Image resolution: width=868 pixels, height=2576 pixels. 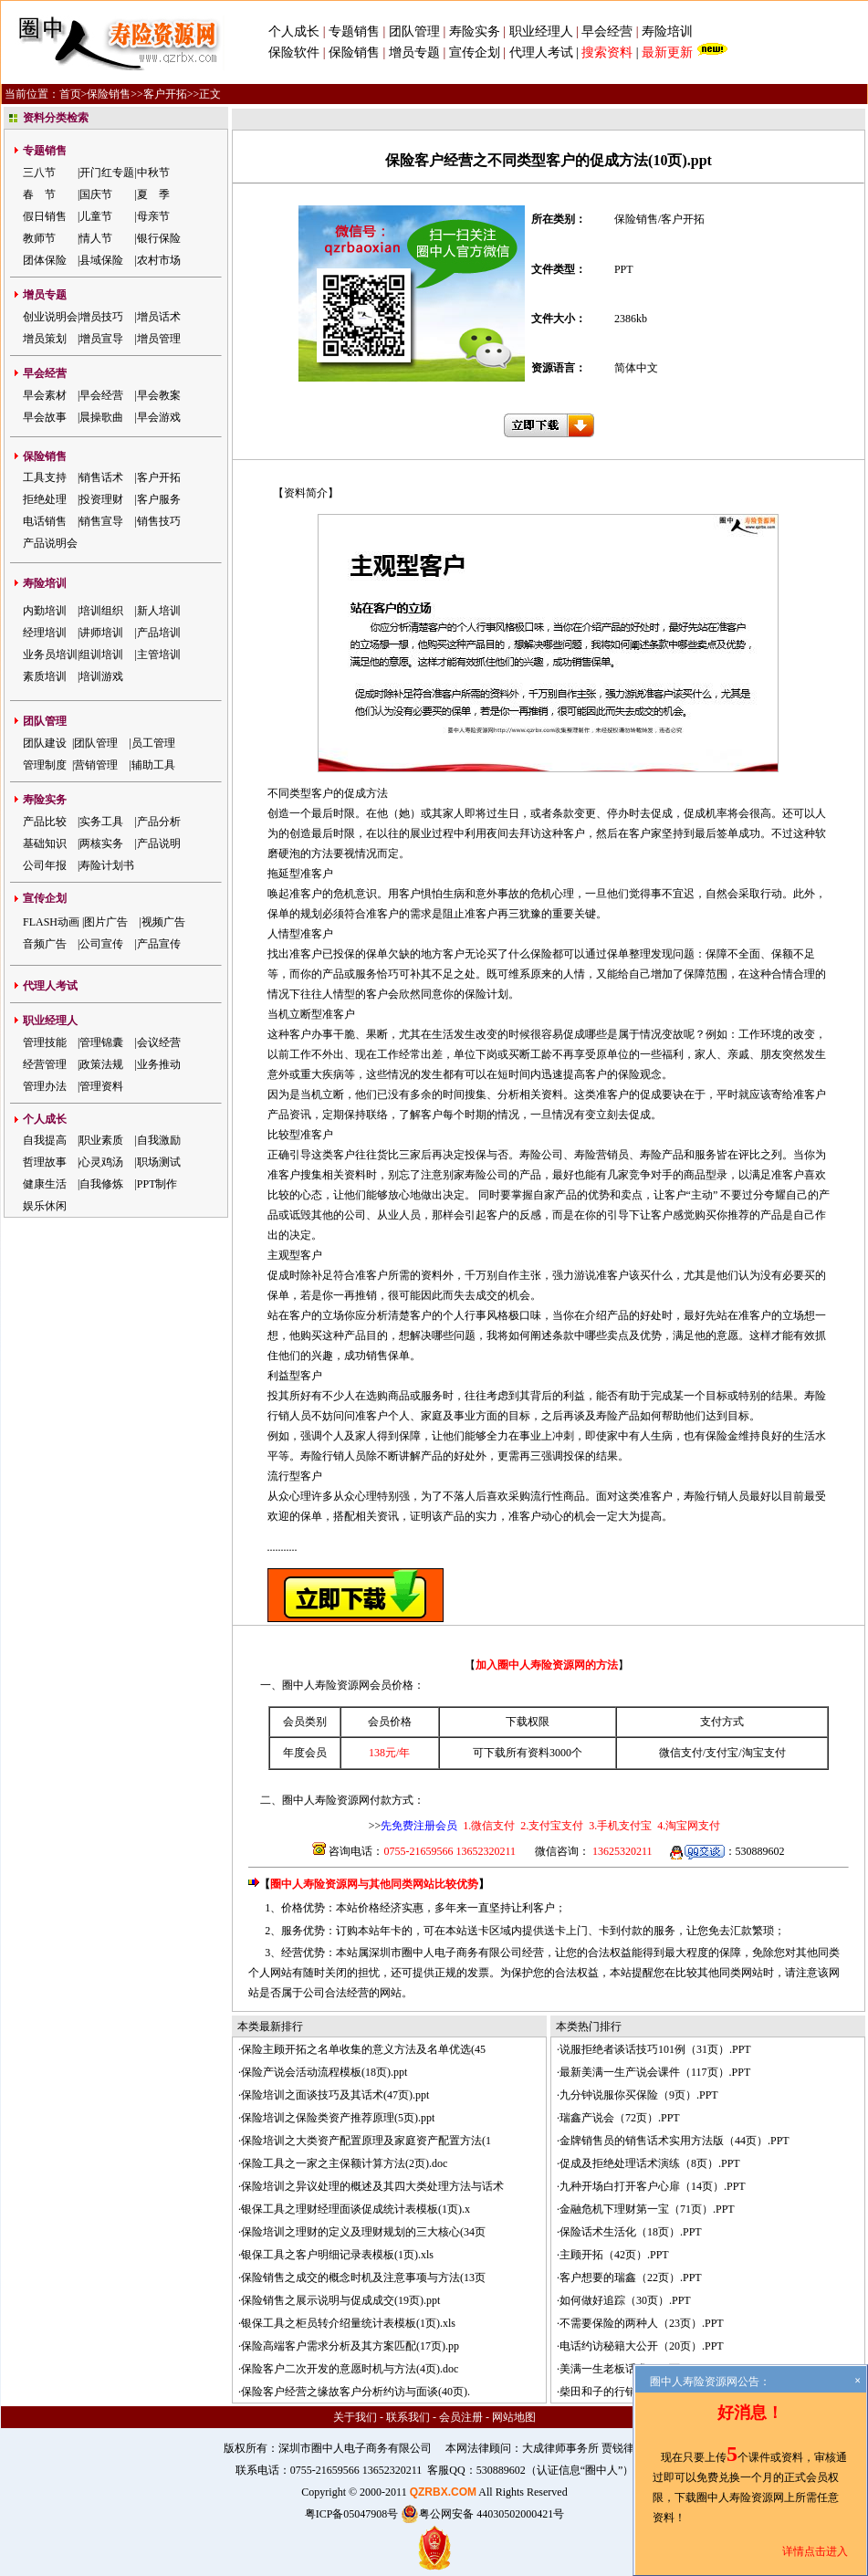 What do you see at coordinates (159, 632) in the screenshot?
I see `产品培训` at bounding box center [159, 632].